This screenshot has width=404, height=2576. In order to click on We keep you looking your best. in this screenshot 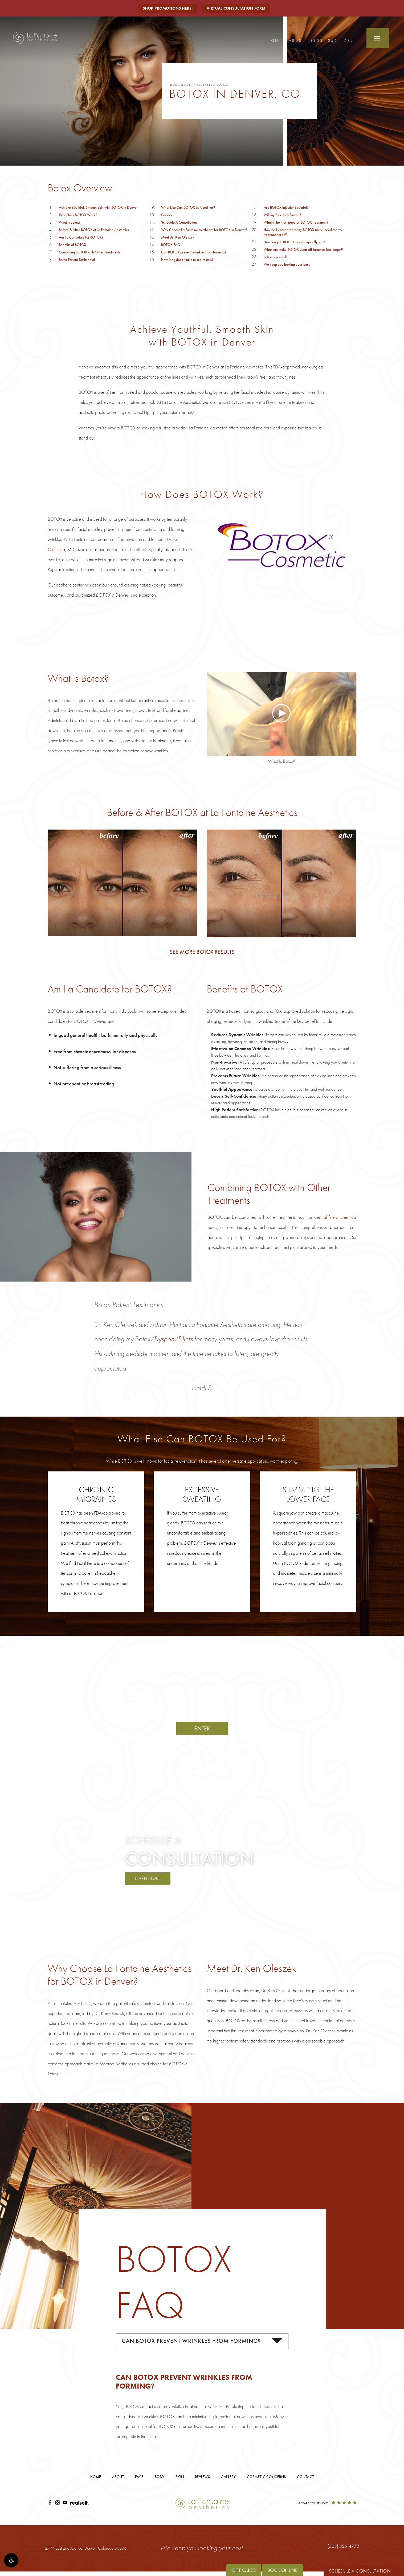, I will do `click(287, 264)`.